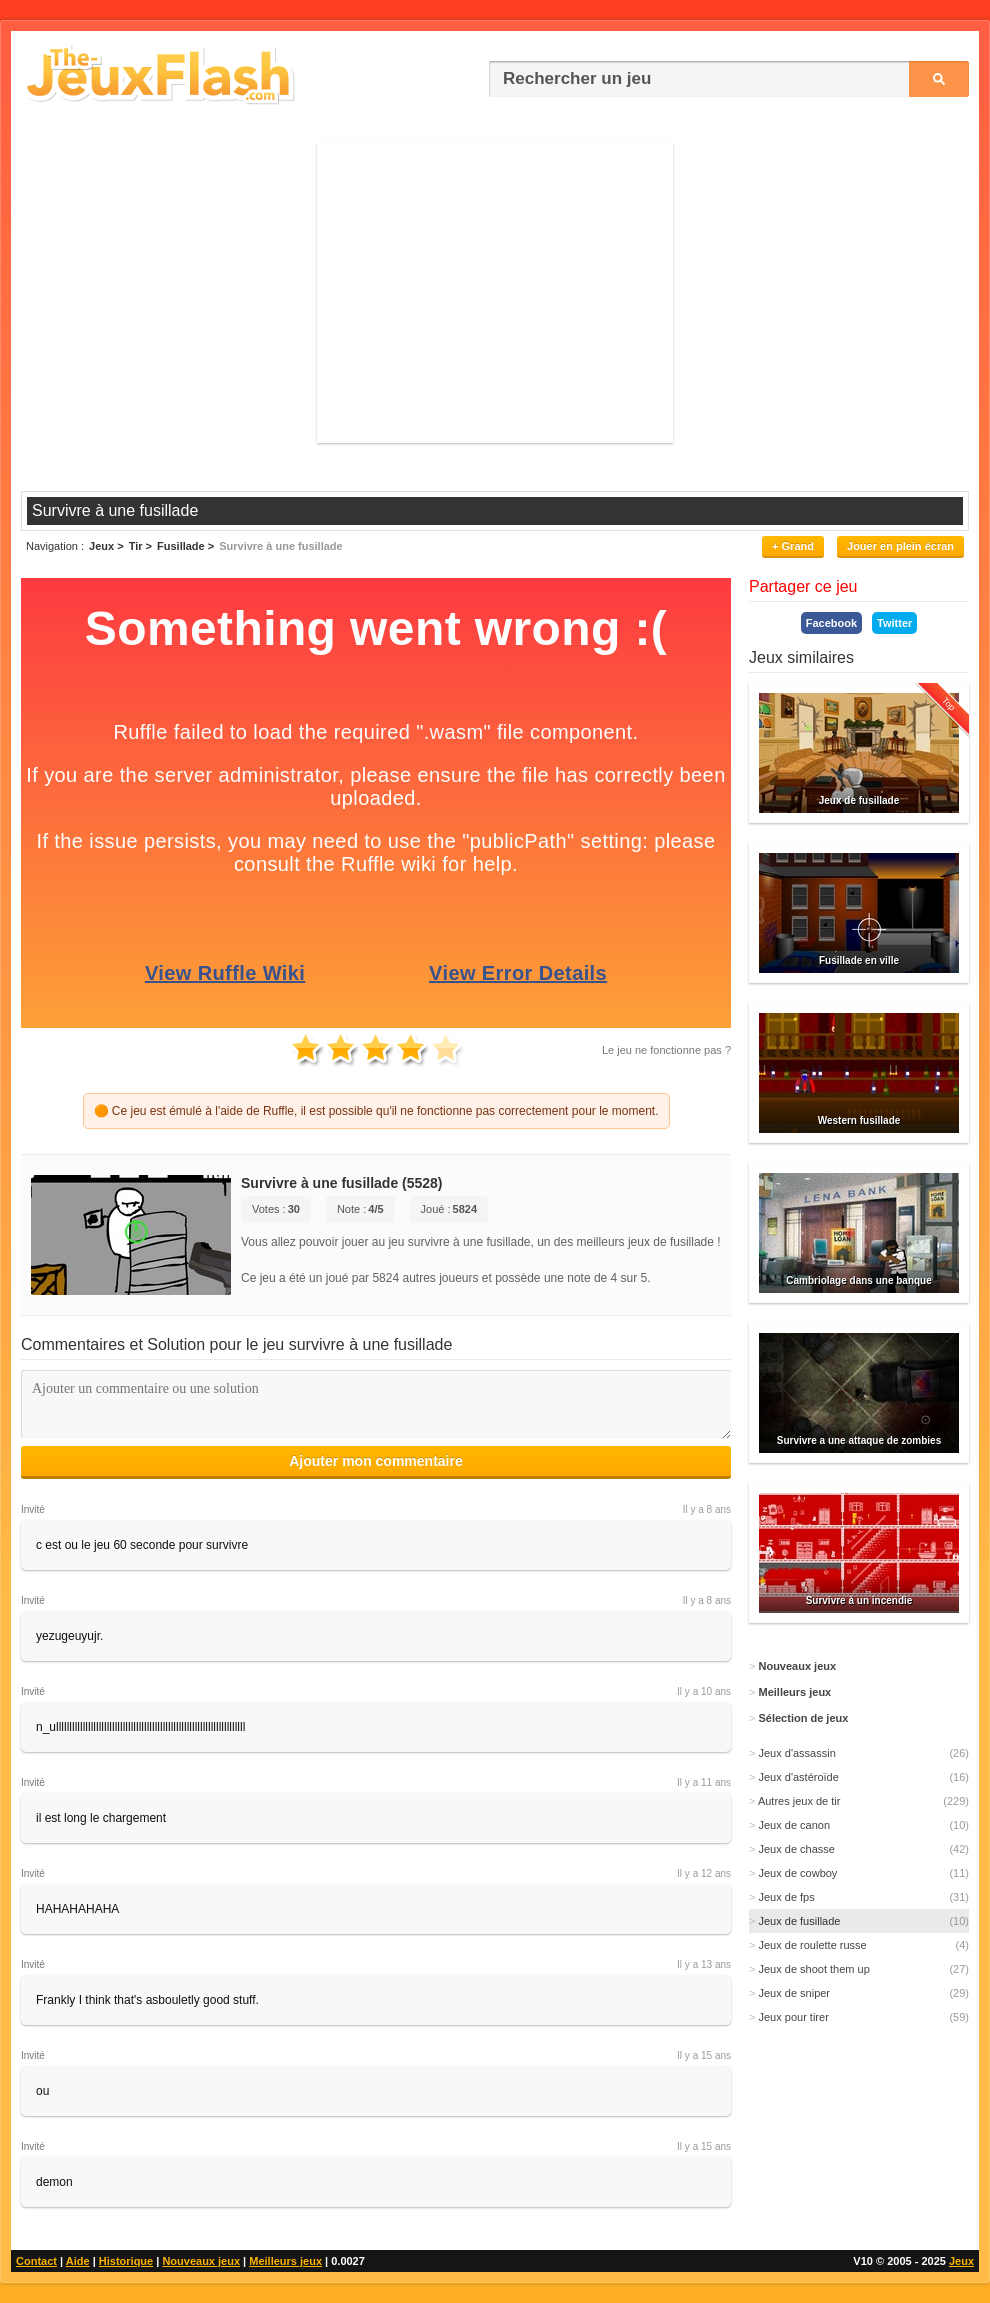 This screenshot has height=2303, width=990. I want to click on Facebook, so click(831, 623).